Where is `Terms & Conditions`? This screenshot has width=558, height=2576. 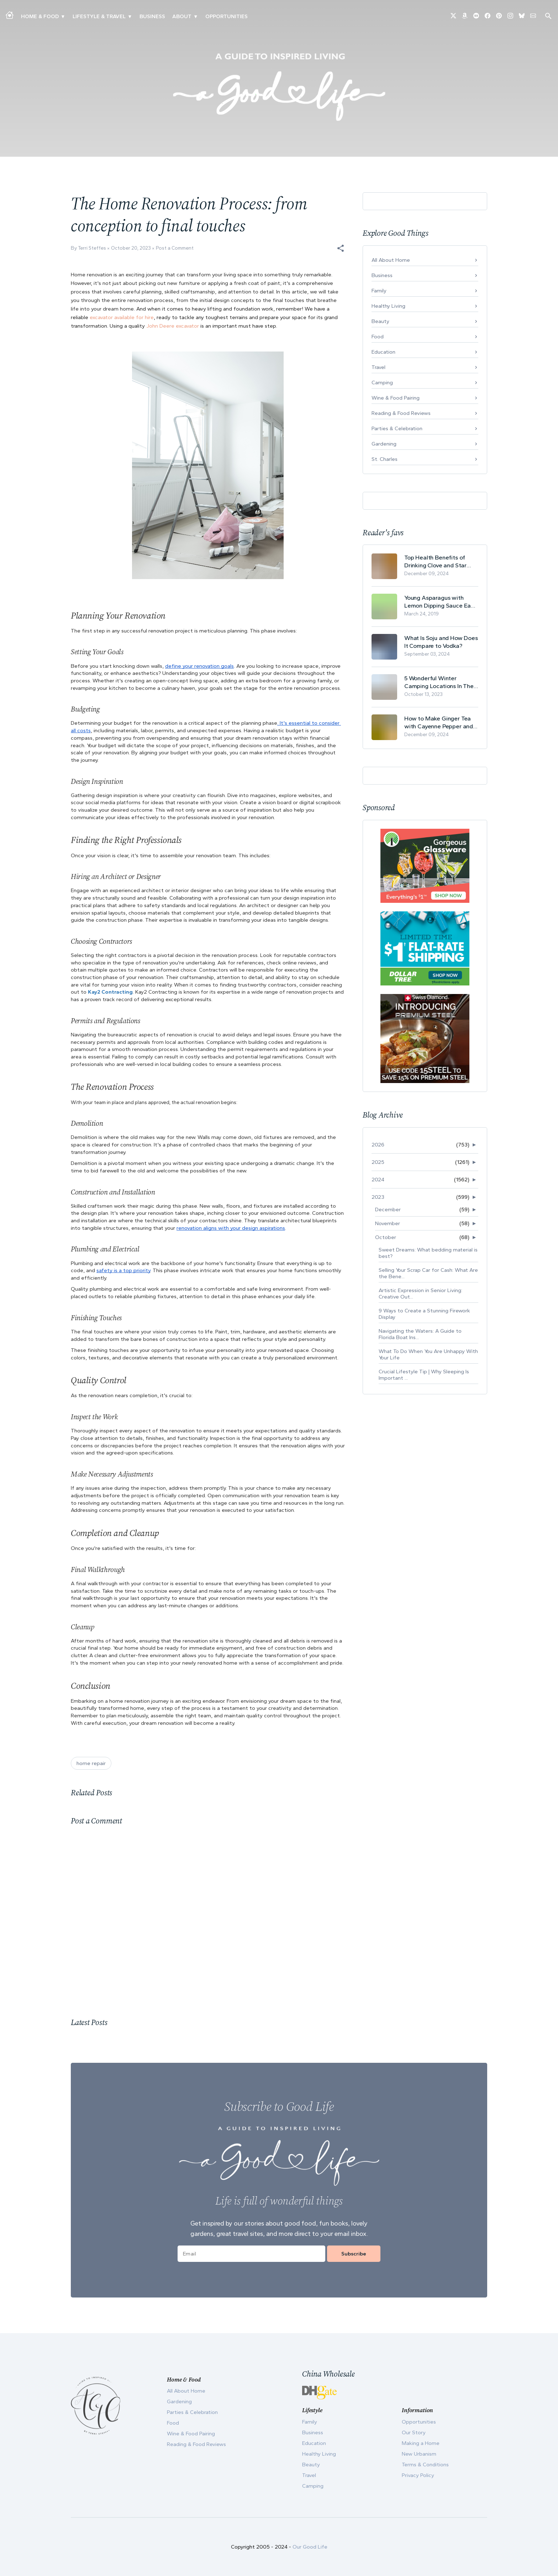 Terms & Conditions is located at coordinates (425, 2464).